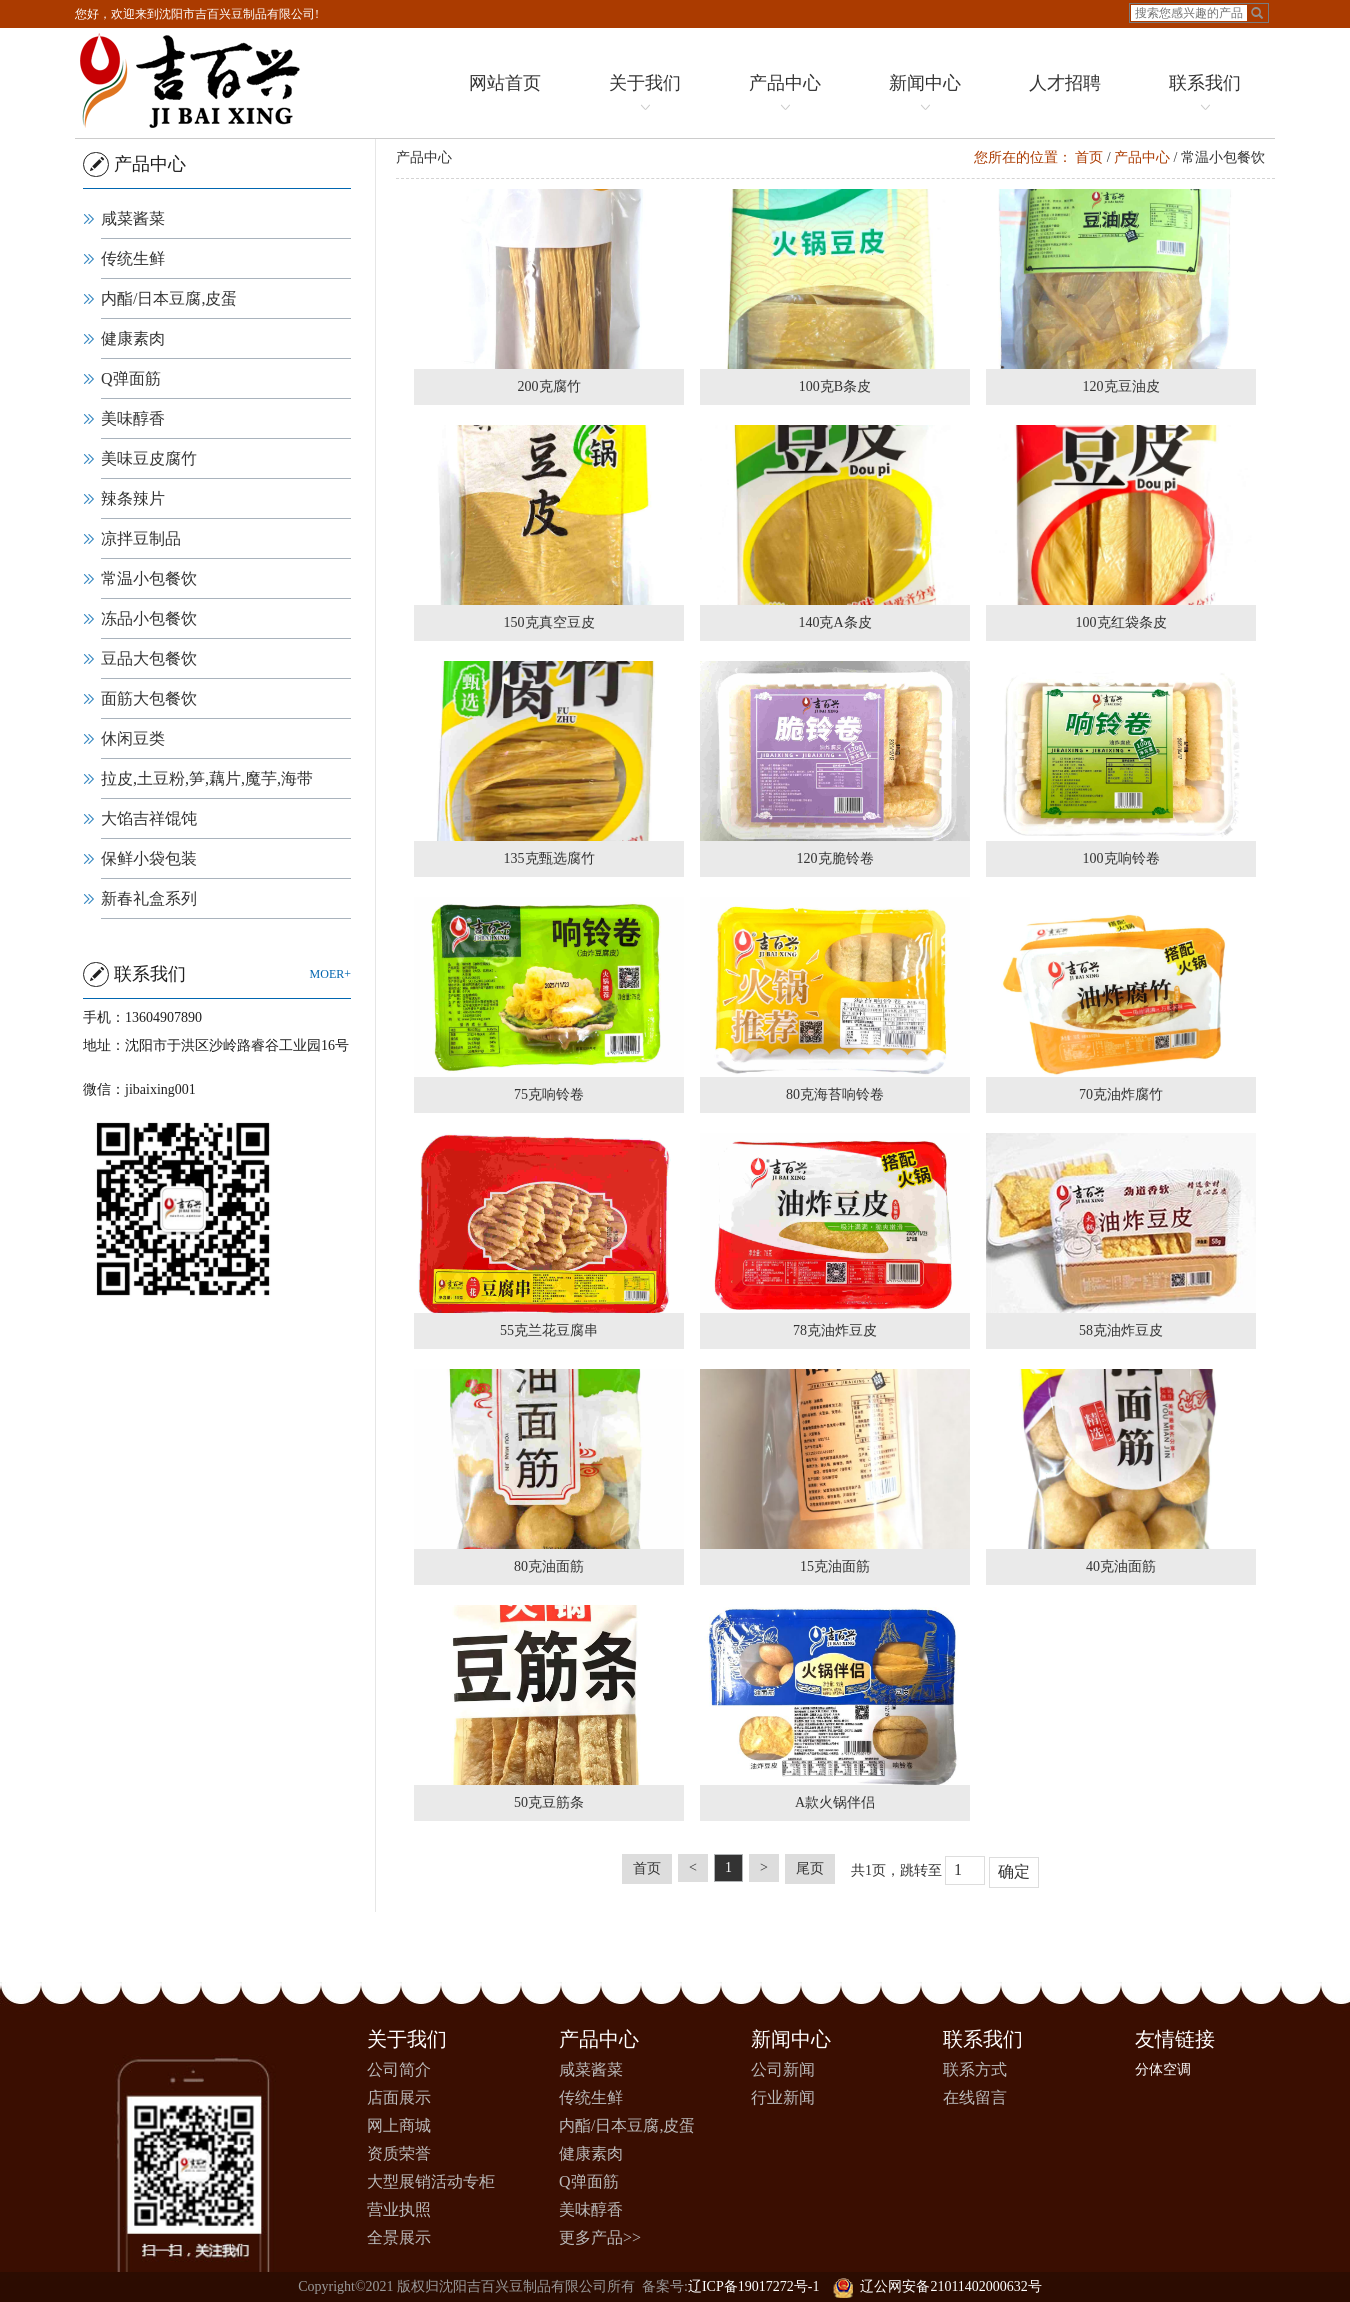  I want to click on 15克油面筋, so click(840, 1566).